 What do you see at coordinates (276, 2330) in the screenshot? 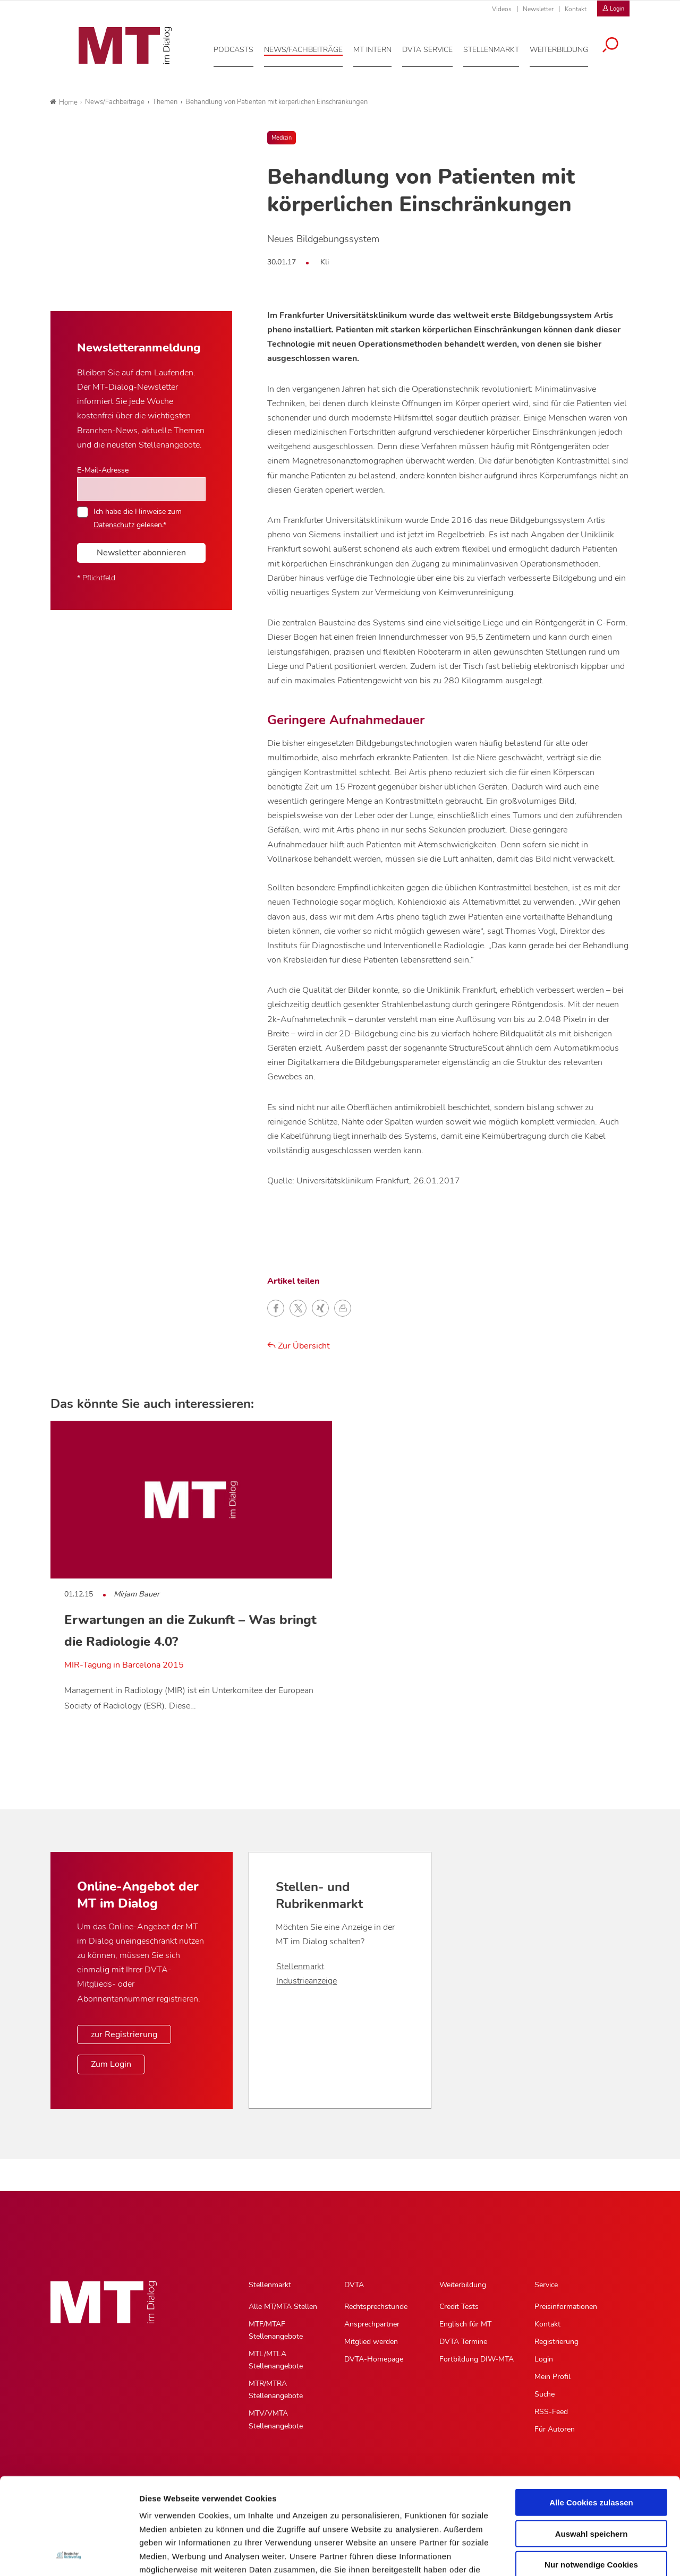
I see `MTF/MTAF Stellenangebote [MTF/MTAF Stellenangebote, Untermenu]` at bounding box center [276, 2330].